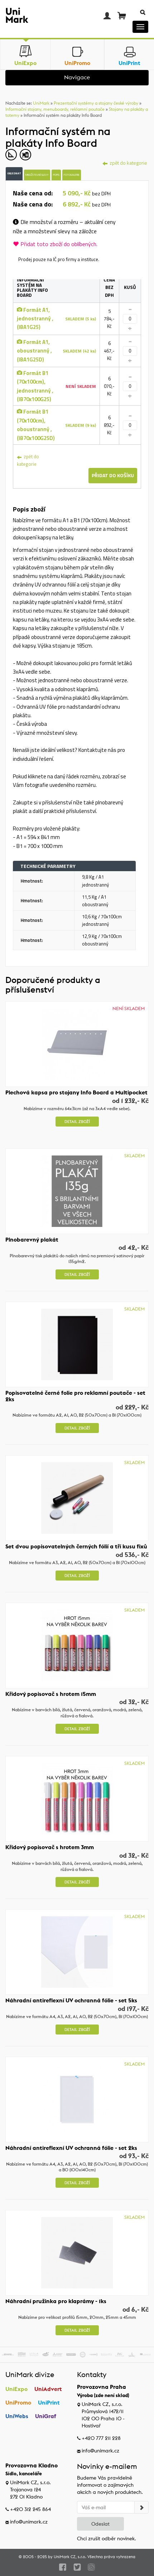  Describe the element at coordinates (56, 175) in the screenshot. I see `Popis [tab]` at that location.